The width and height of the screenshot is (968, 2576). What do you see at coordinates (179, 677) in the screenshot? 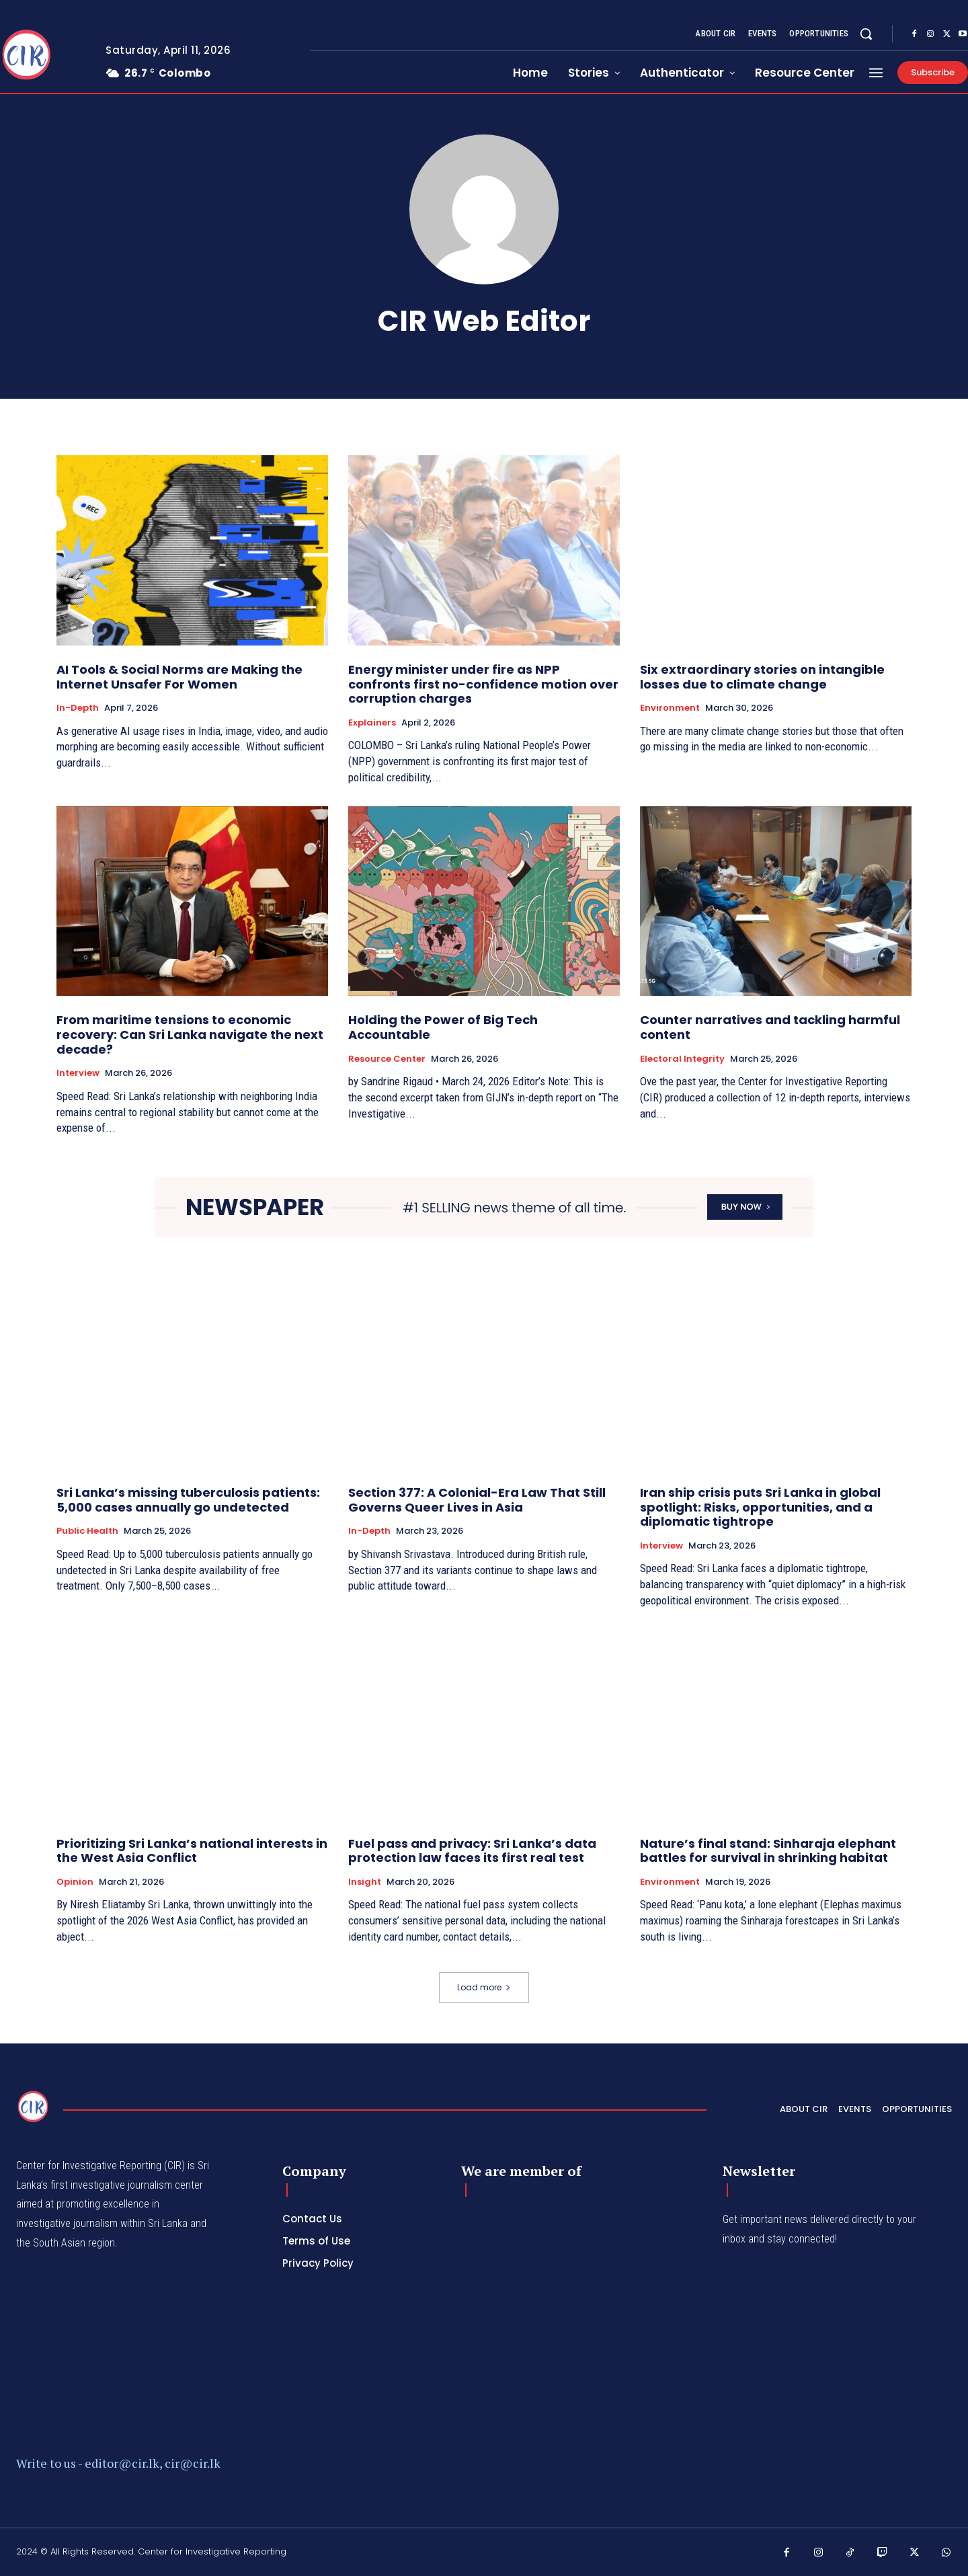
I see `AI Tools & Social Norms are Making the Internet Unsafer For Women` at bounding box center [179, 677].